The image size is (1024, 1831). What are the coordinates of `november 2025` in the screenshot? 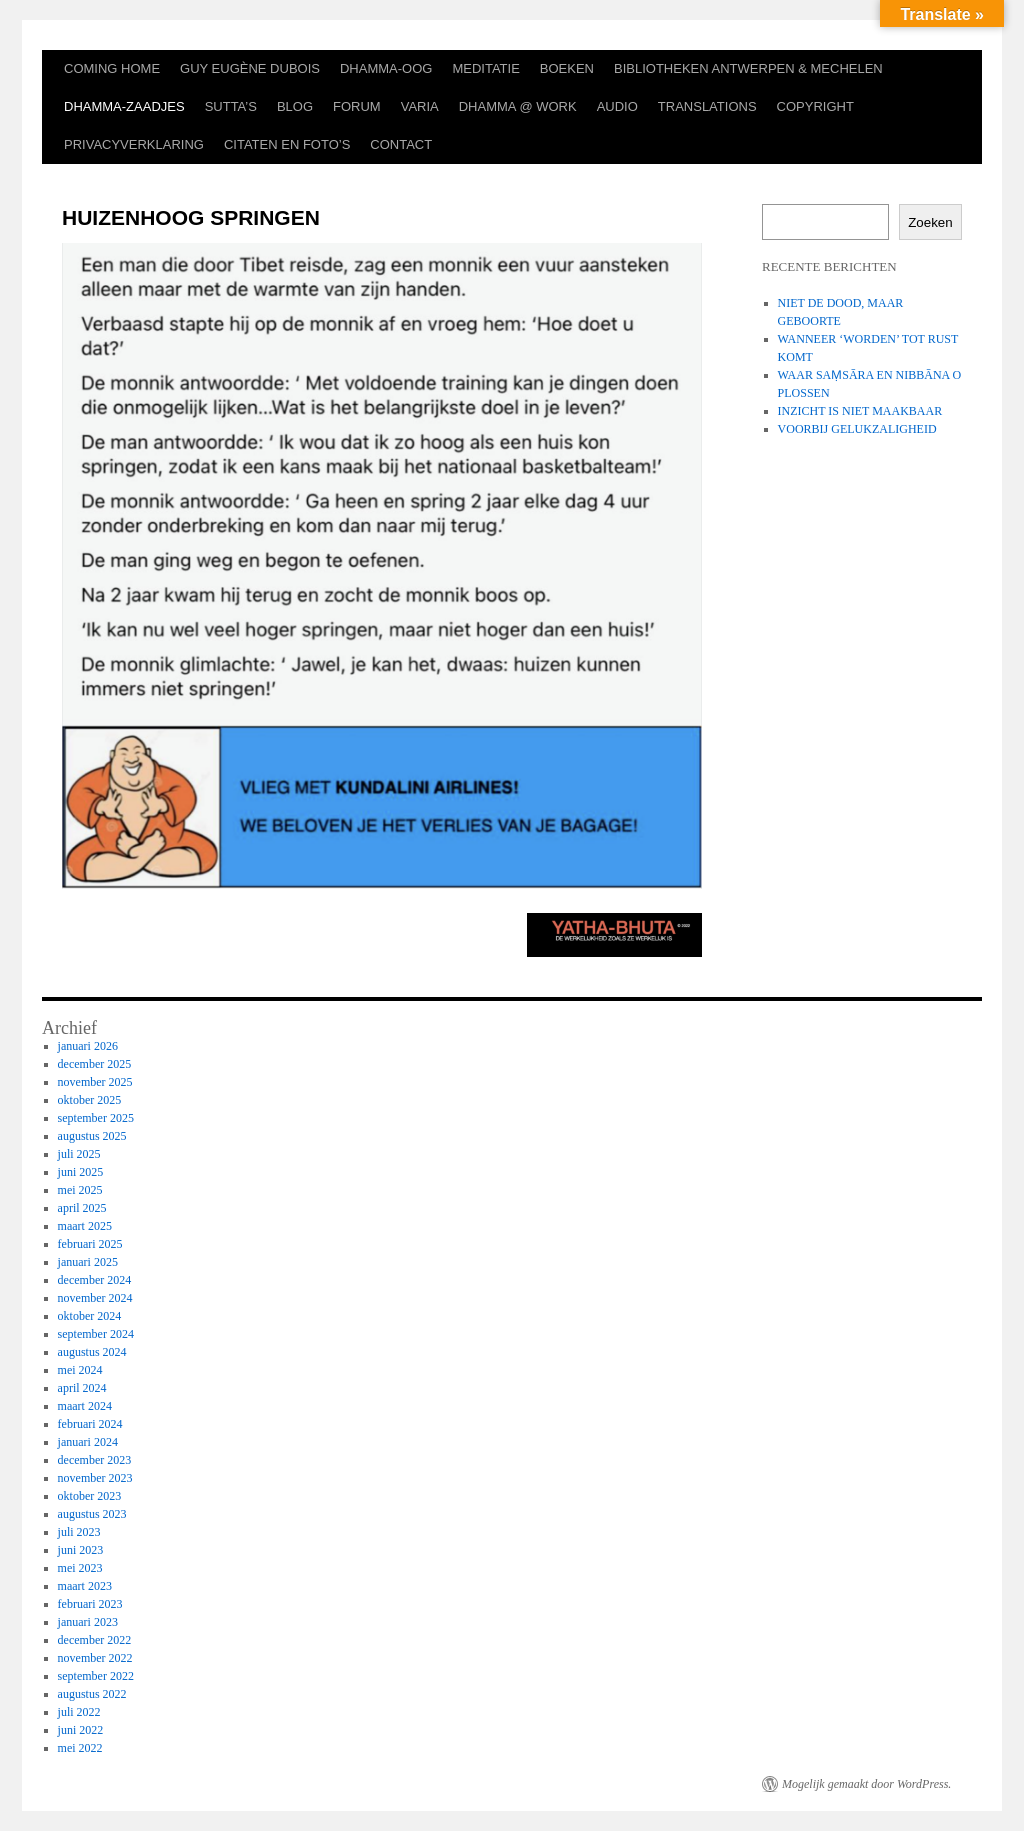 It's located at (95, 1082).